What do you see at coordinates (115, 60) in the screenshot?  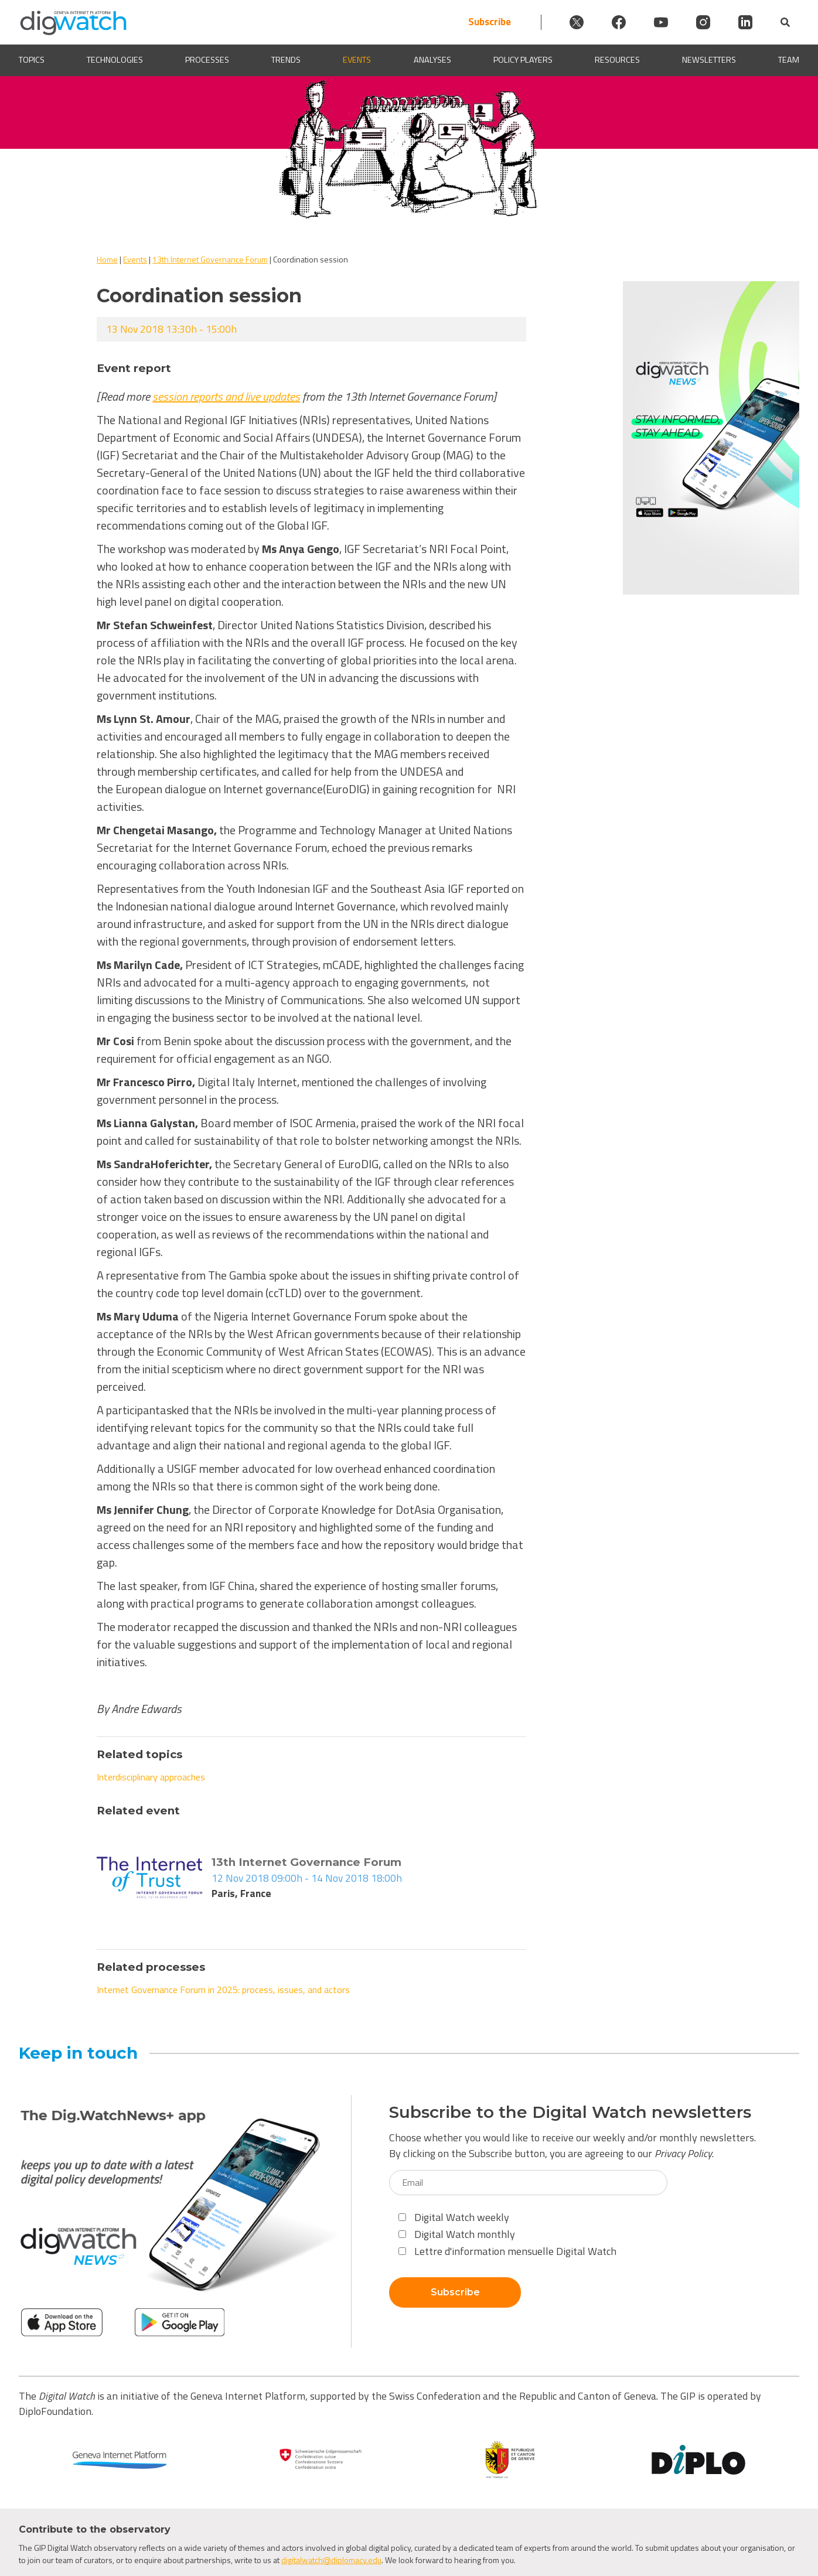 I see `Technologies` at bounding box center [115, 60].